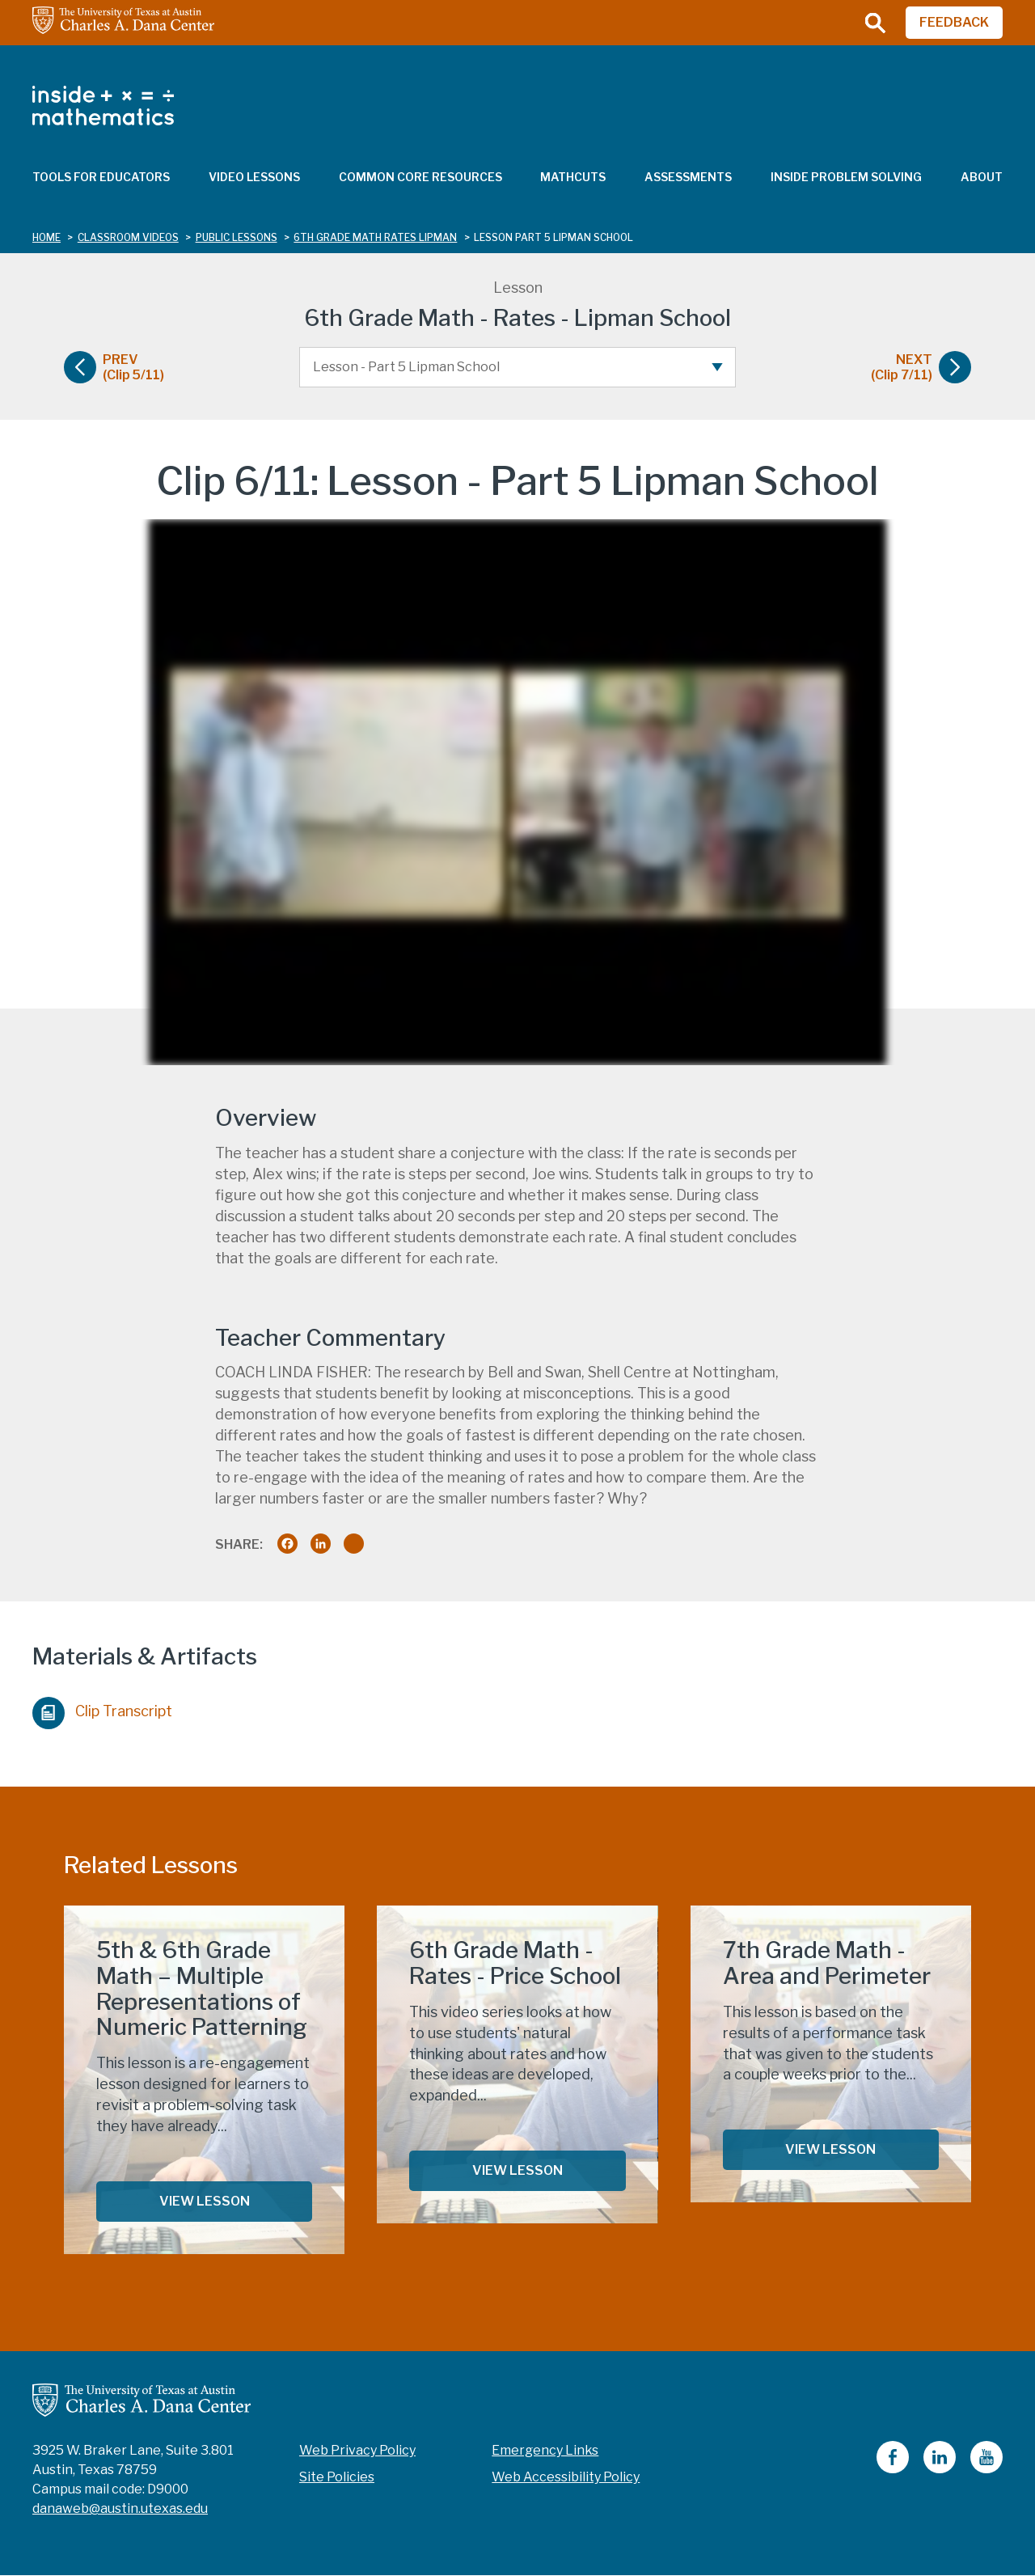  I want to click on Web Privacy Policy, so click(357, 2450).